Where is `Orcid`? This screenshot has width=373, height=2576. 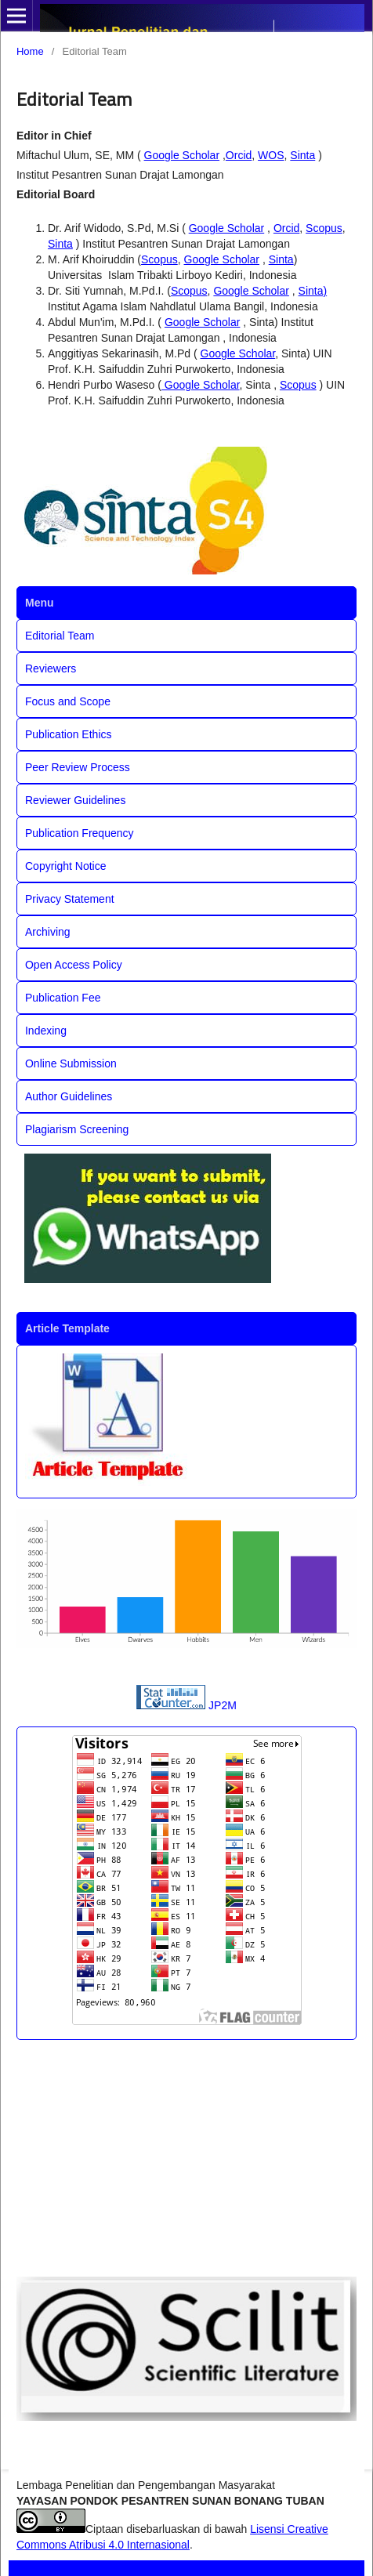 Orcid is located at coordinates (239, 155).